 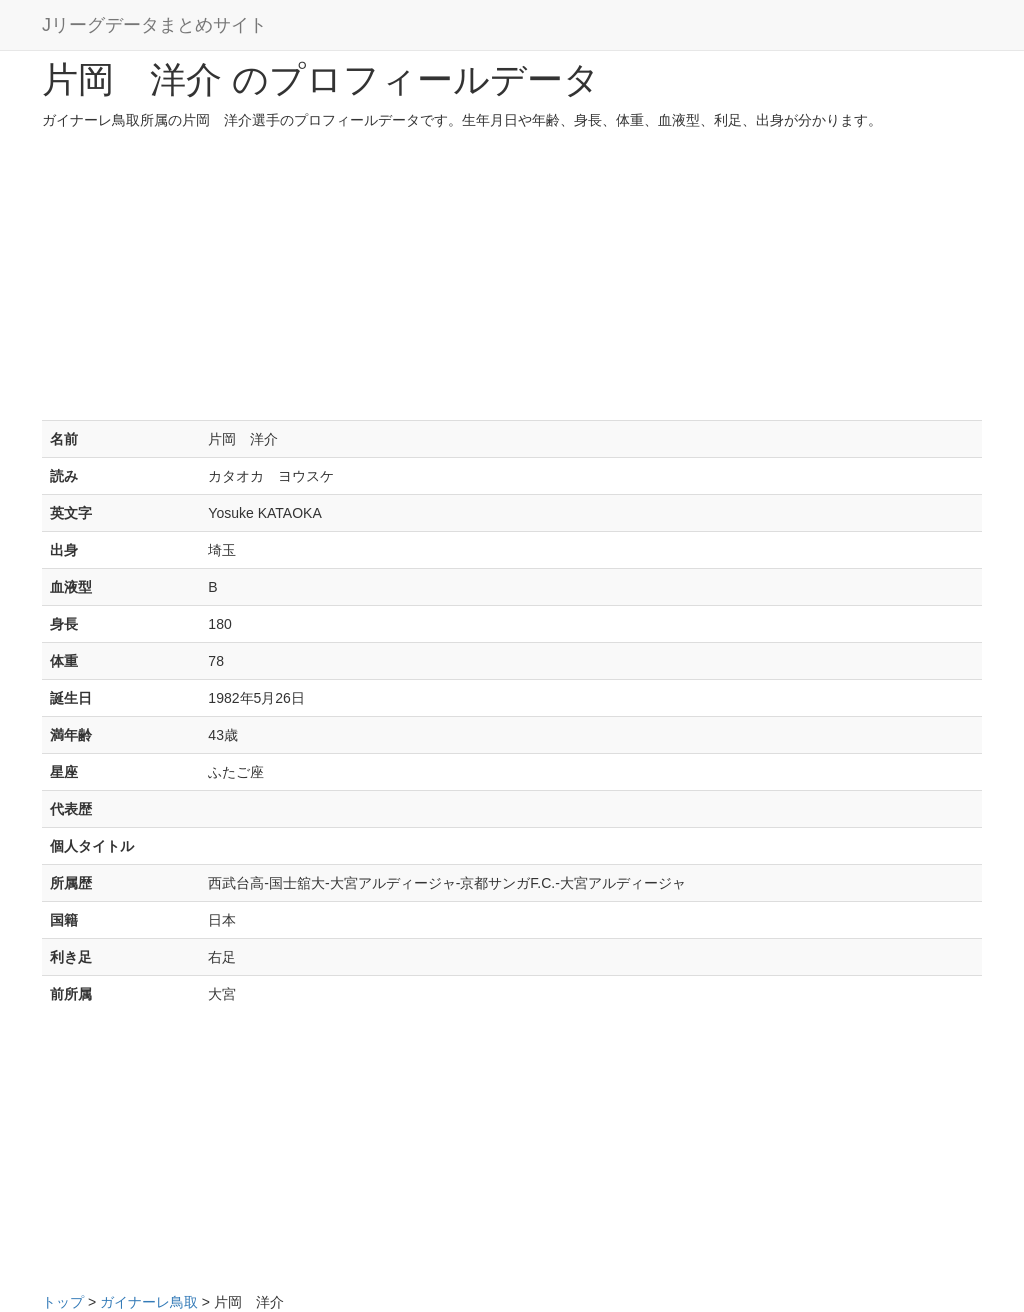 What do you see at coordinates (512, 280) in the screenshot?
I see `[Advertisement]` at bounding box center [512, 280].